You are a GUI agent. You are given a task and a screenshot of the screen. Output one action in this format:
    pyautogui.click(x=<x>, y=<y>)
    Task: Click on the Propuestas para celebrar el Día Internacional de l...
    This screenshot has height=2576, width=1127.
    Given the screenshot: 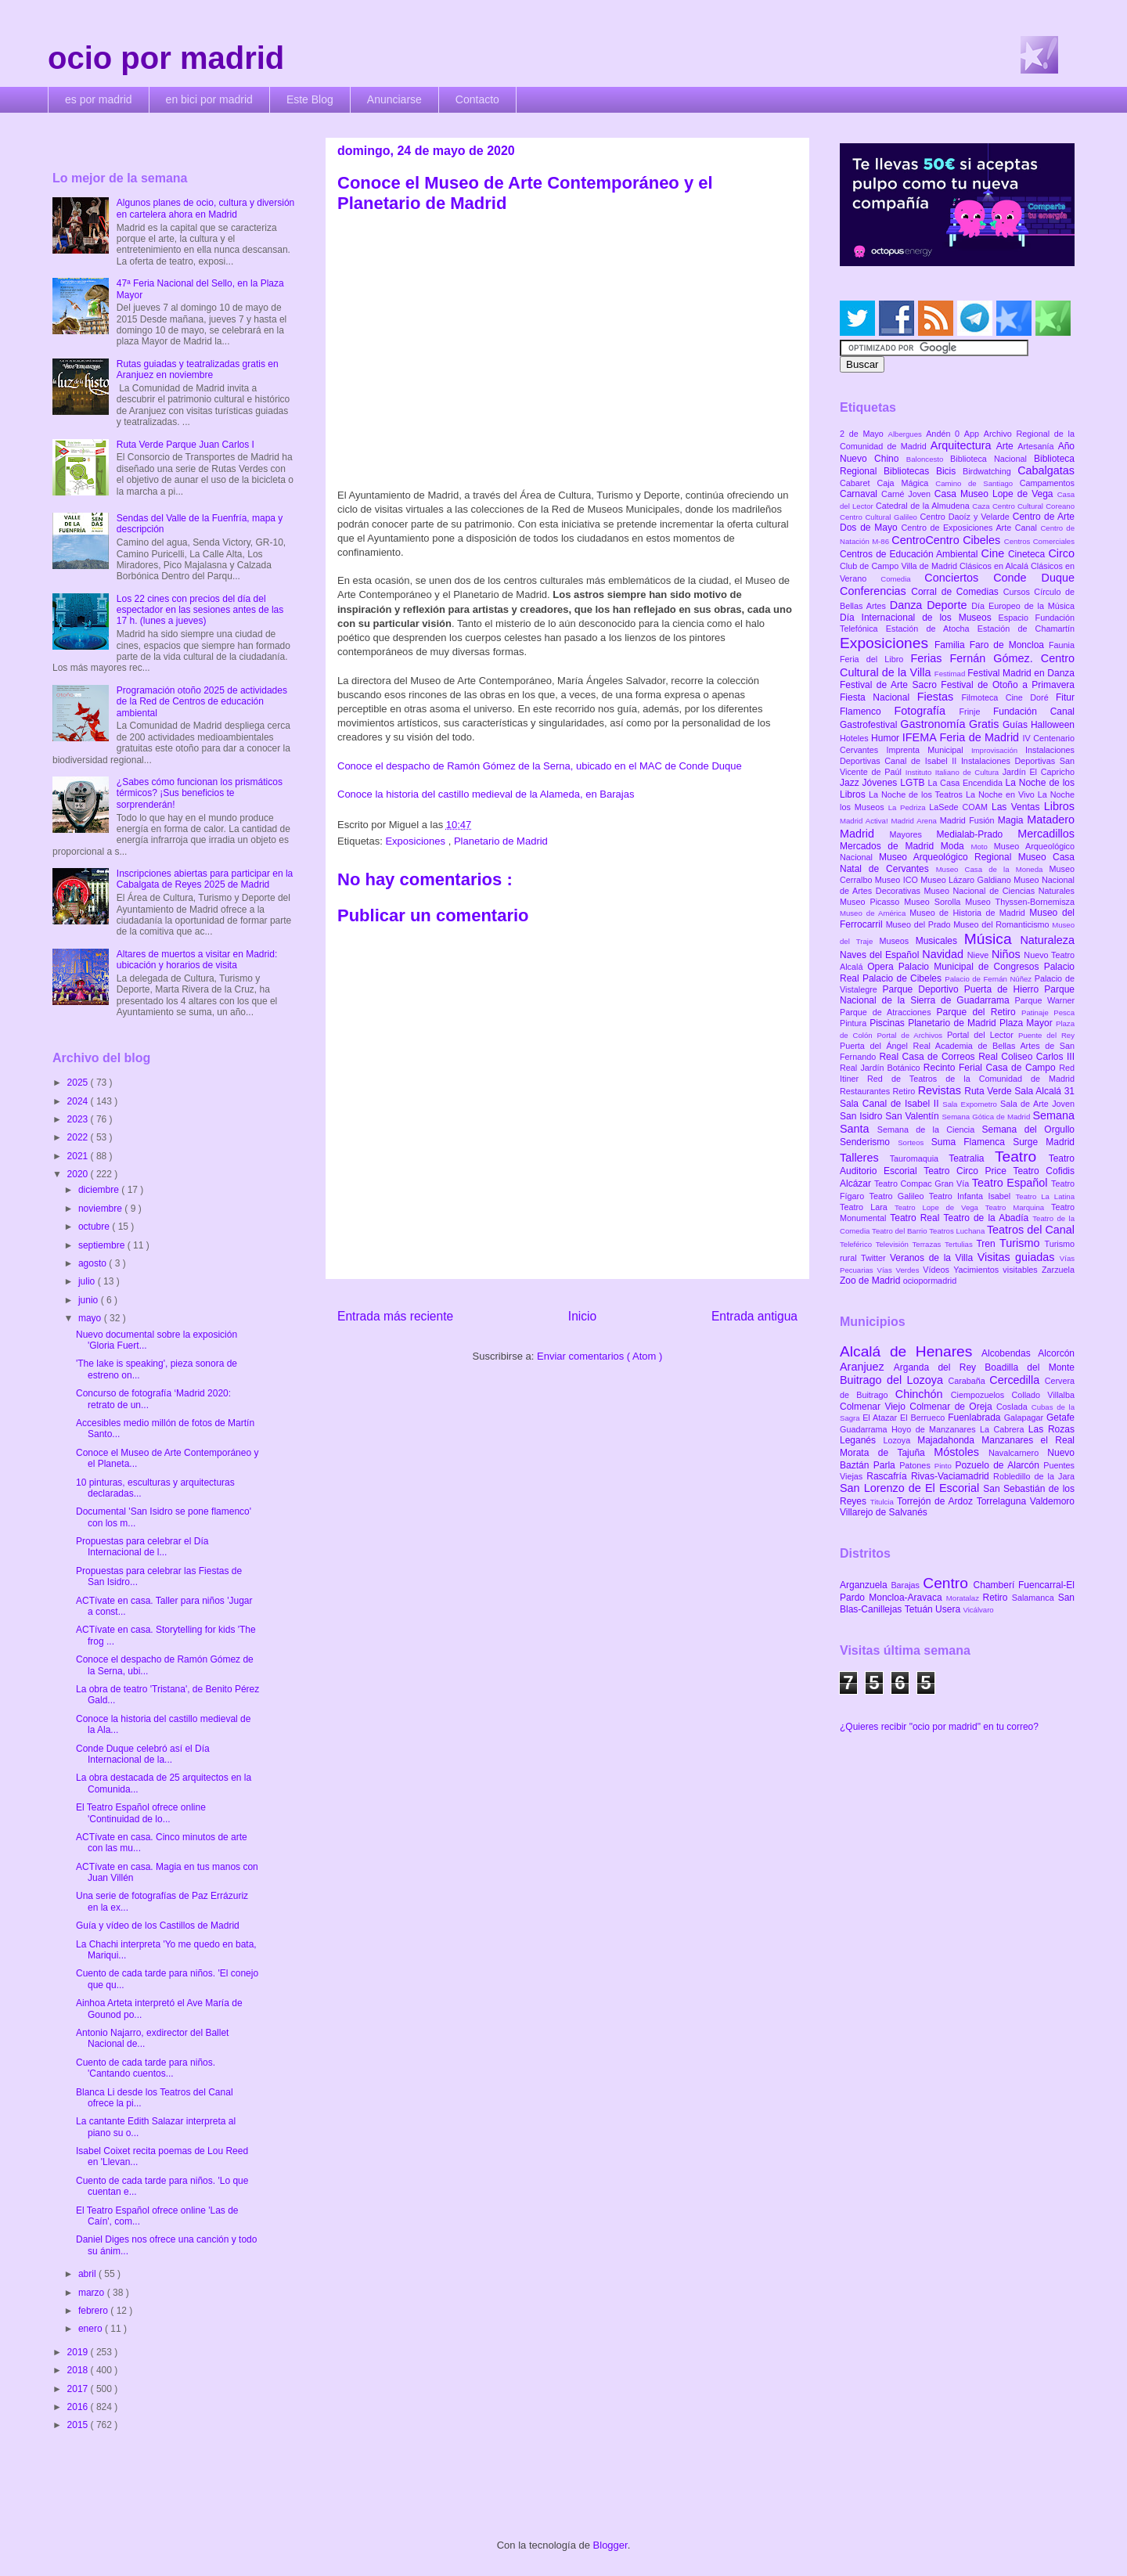 What is the action you would take?
    pyautogui.click(x=142, y=1547)
    